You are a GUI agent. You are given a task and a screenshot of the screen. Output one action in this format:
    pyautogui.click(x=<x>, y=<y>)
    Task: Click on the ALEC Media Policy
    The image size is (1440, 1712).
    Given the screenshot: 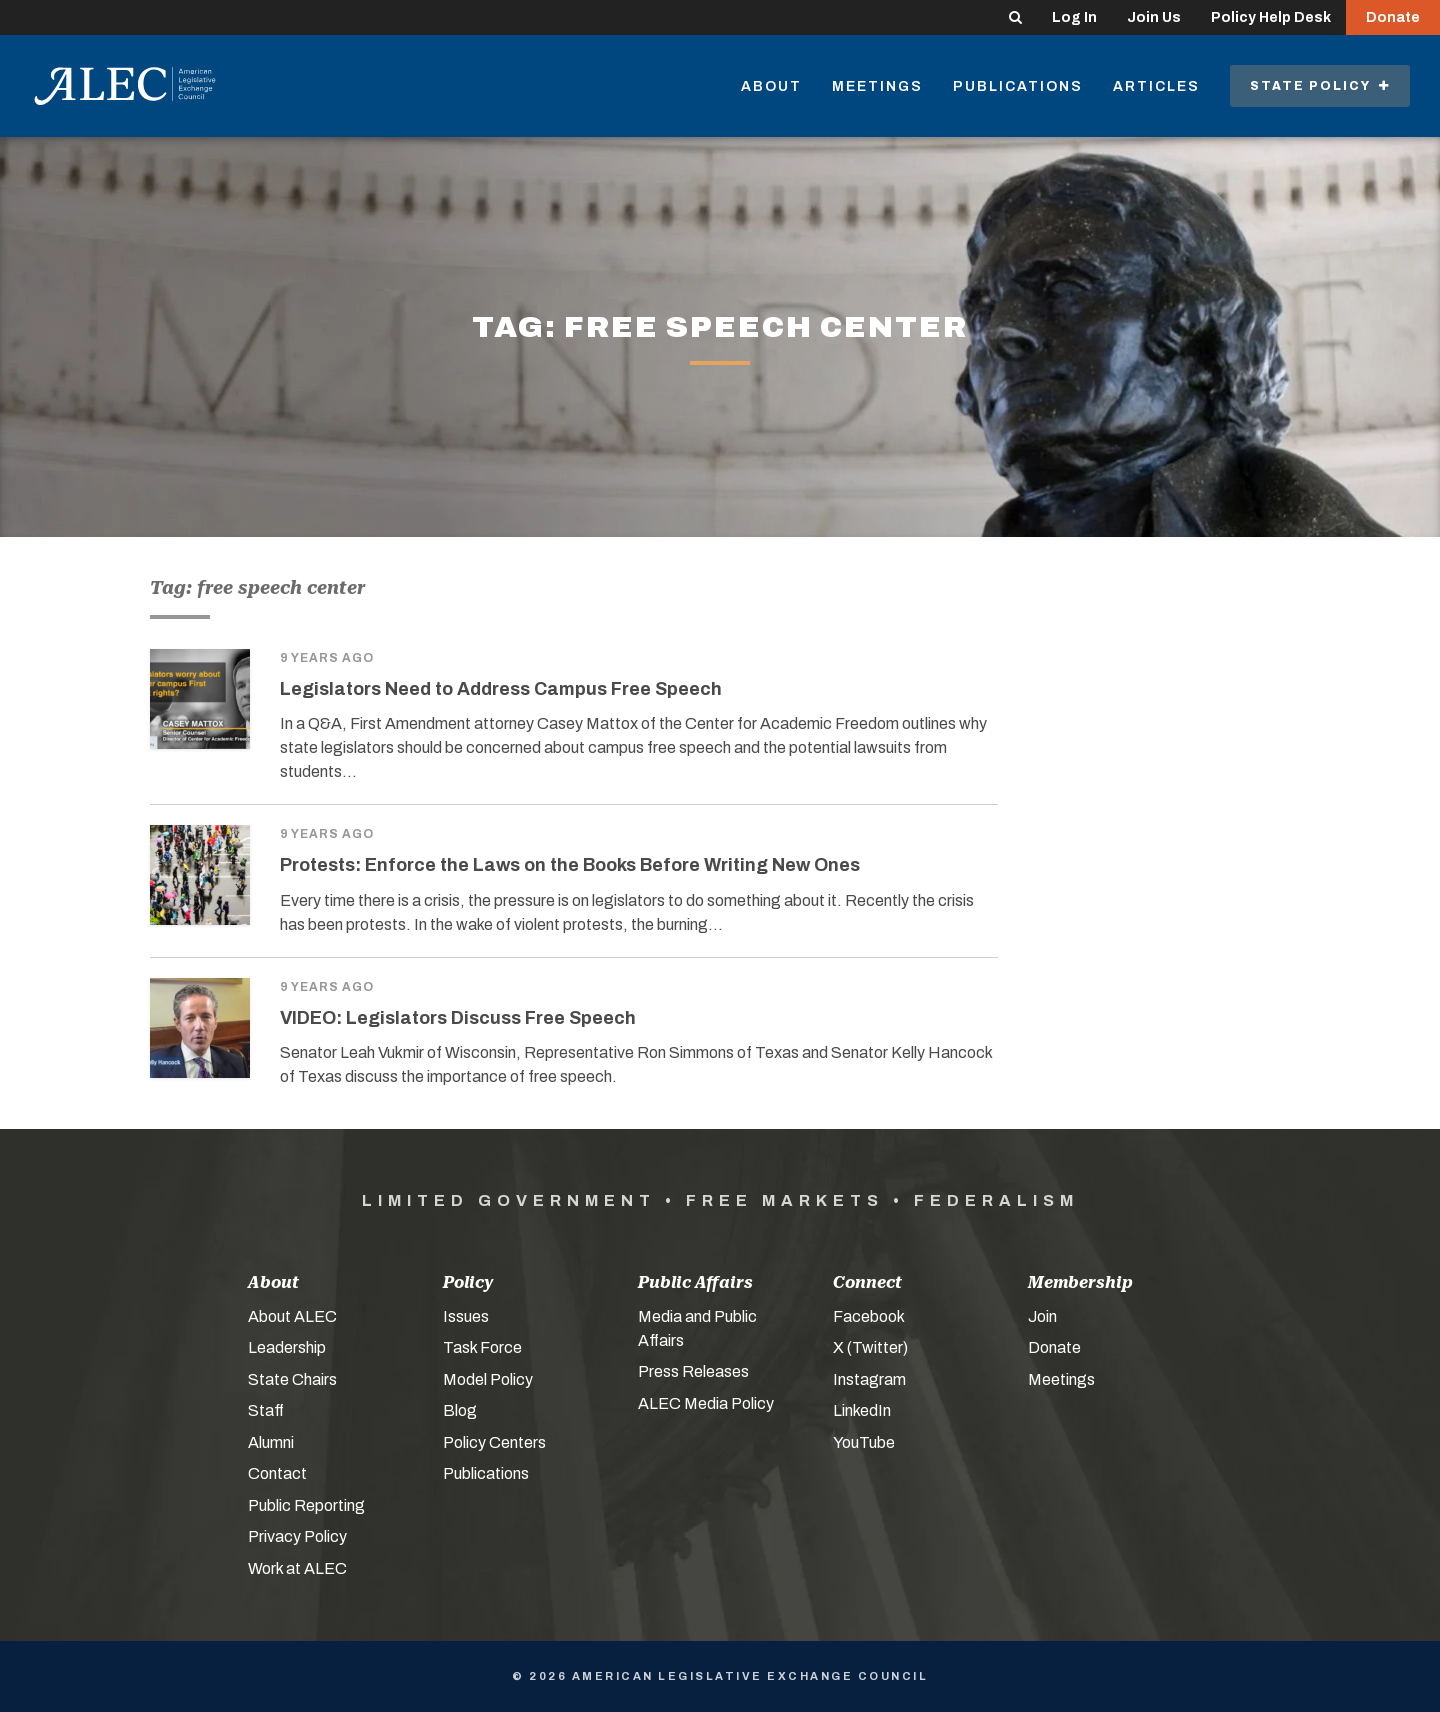 What is the action you would take?
    pyautogui.click(x=706, y=1403)
    